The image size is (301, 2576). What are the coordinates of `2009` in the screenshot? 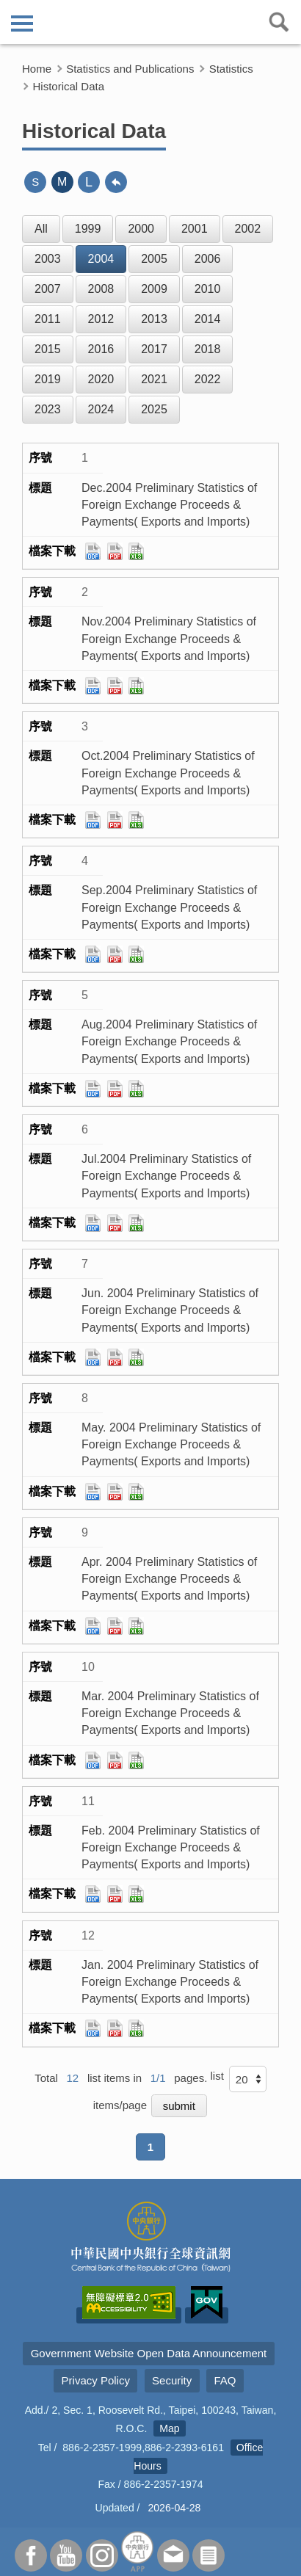 It's located at (154, 289).